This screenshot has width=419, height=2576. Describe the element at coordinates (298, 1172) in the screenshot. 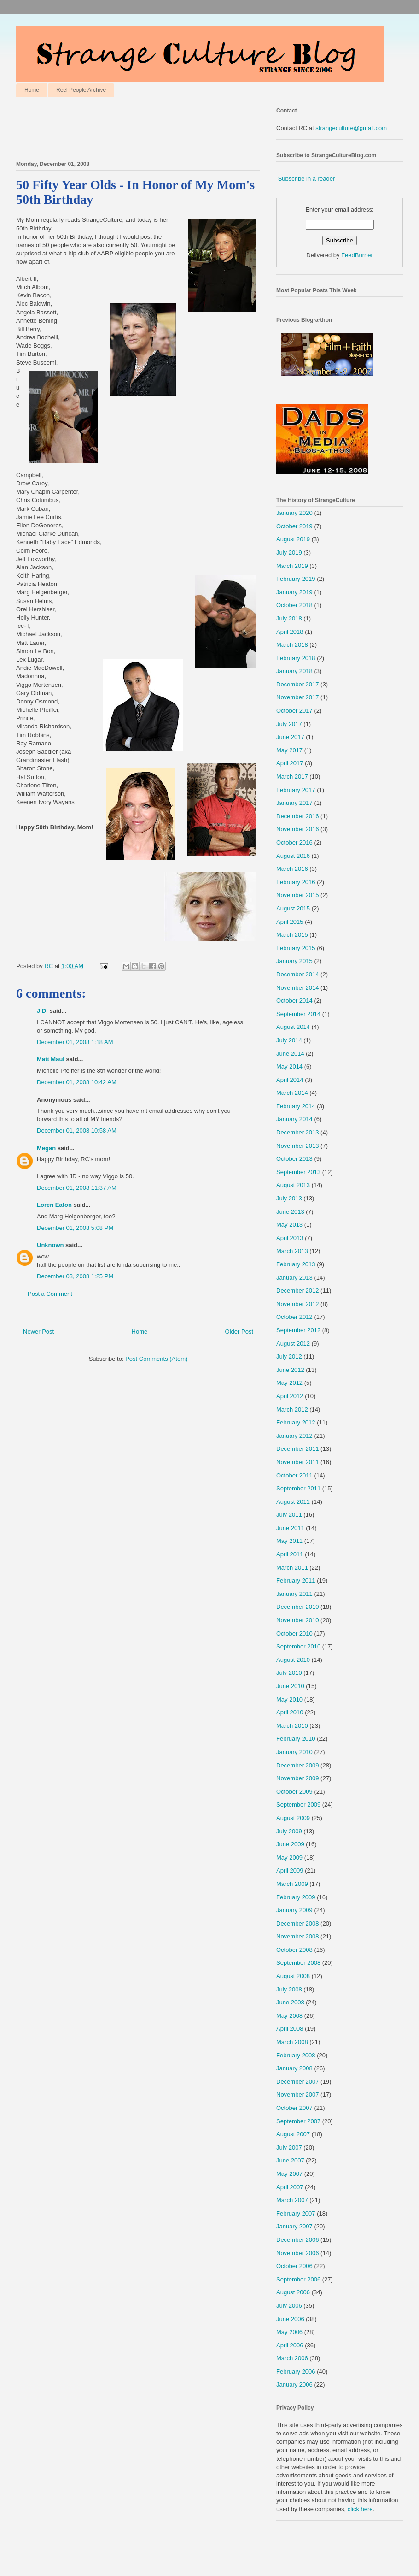

I see `September 2013` at that location.